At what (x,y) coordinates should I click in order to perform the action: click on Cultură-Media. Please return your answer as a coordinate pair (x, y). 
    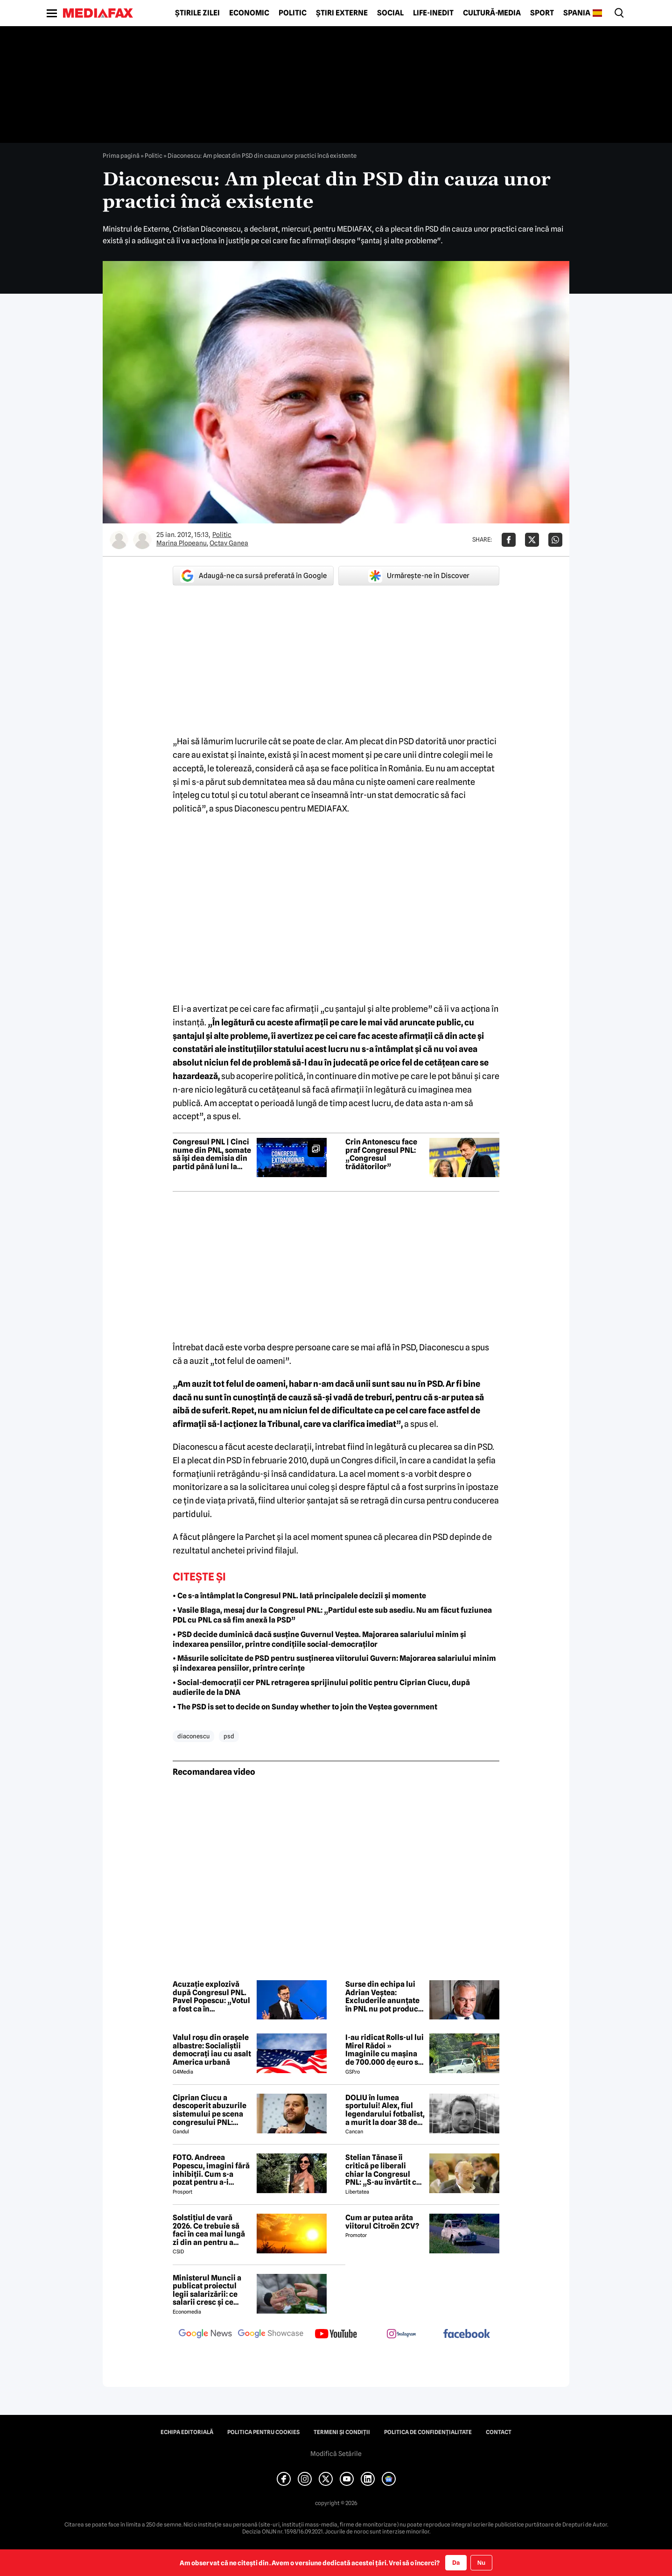
    Looking at the image, I should click on (492, 13).